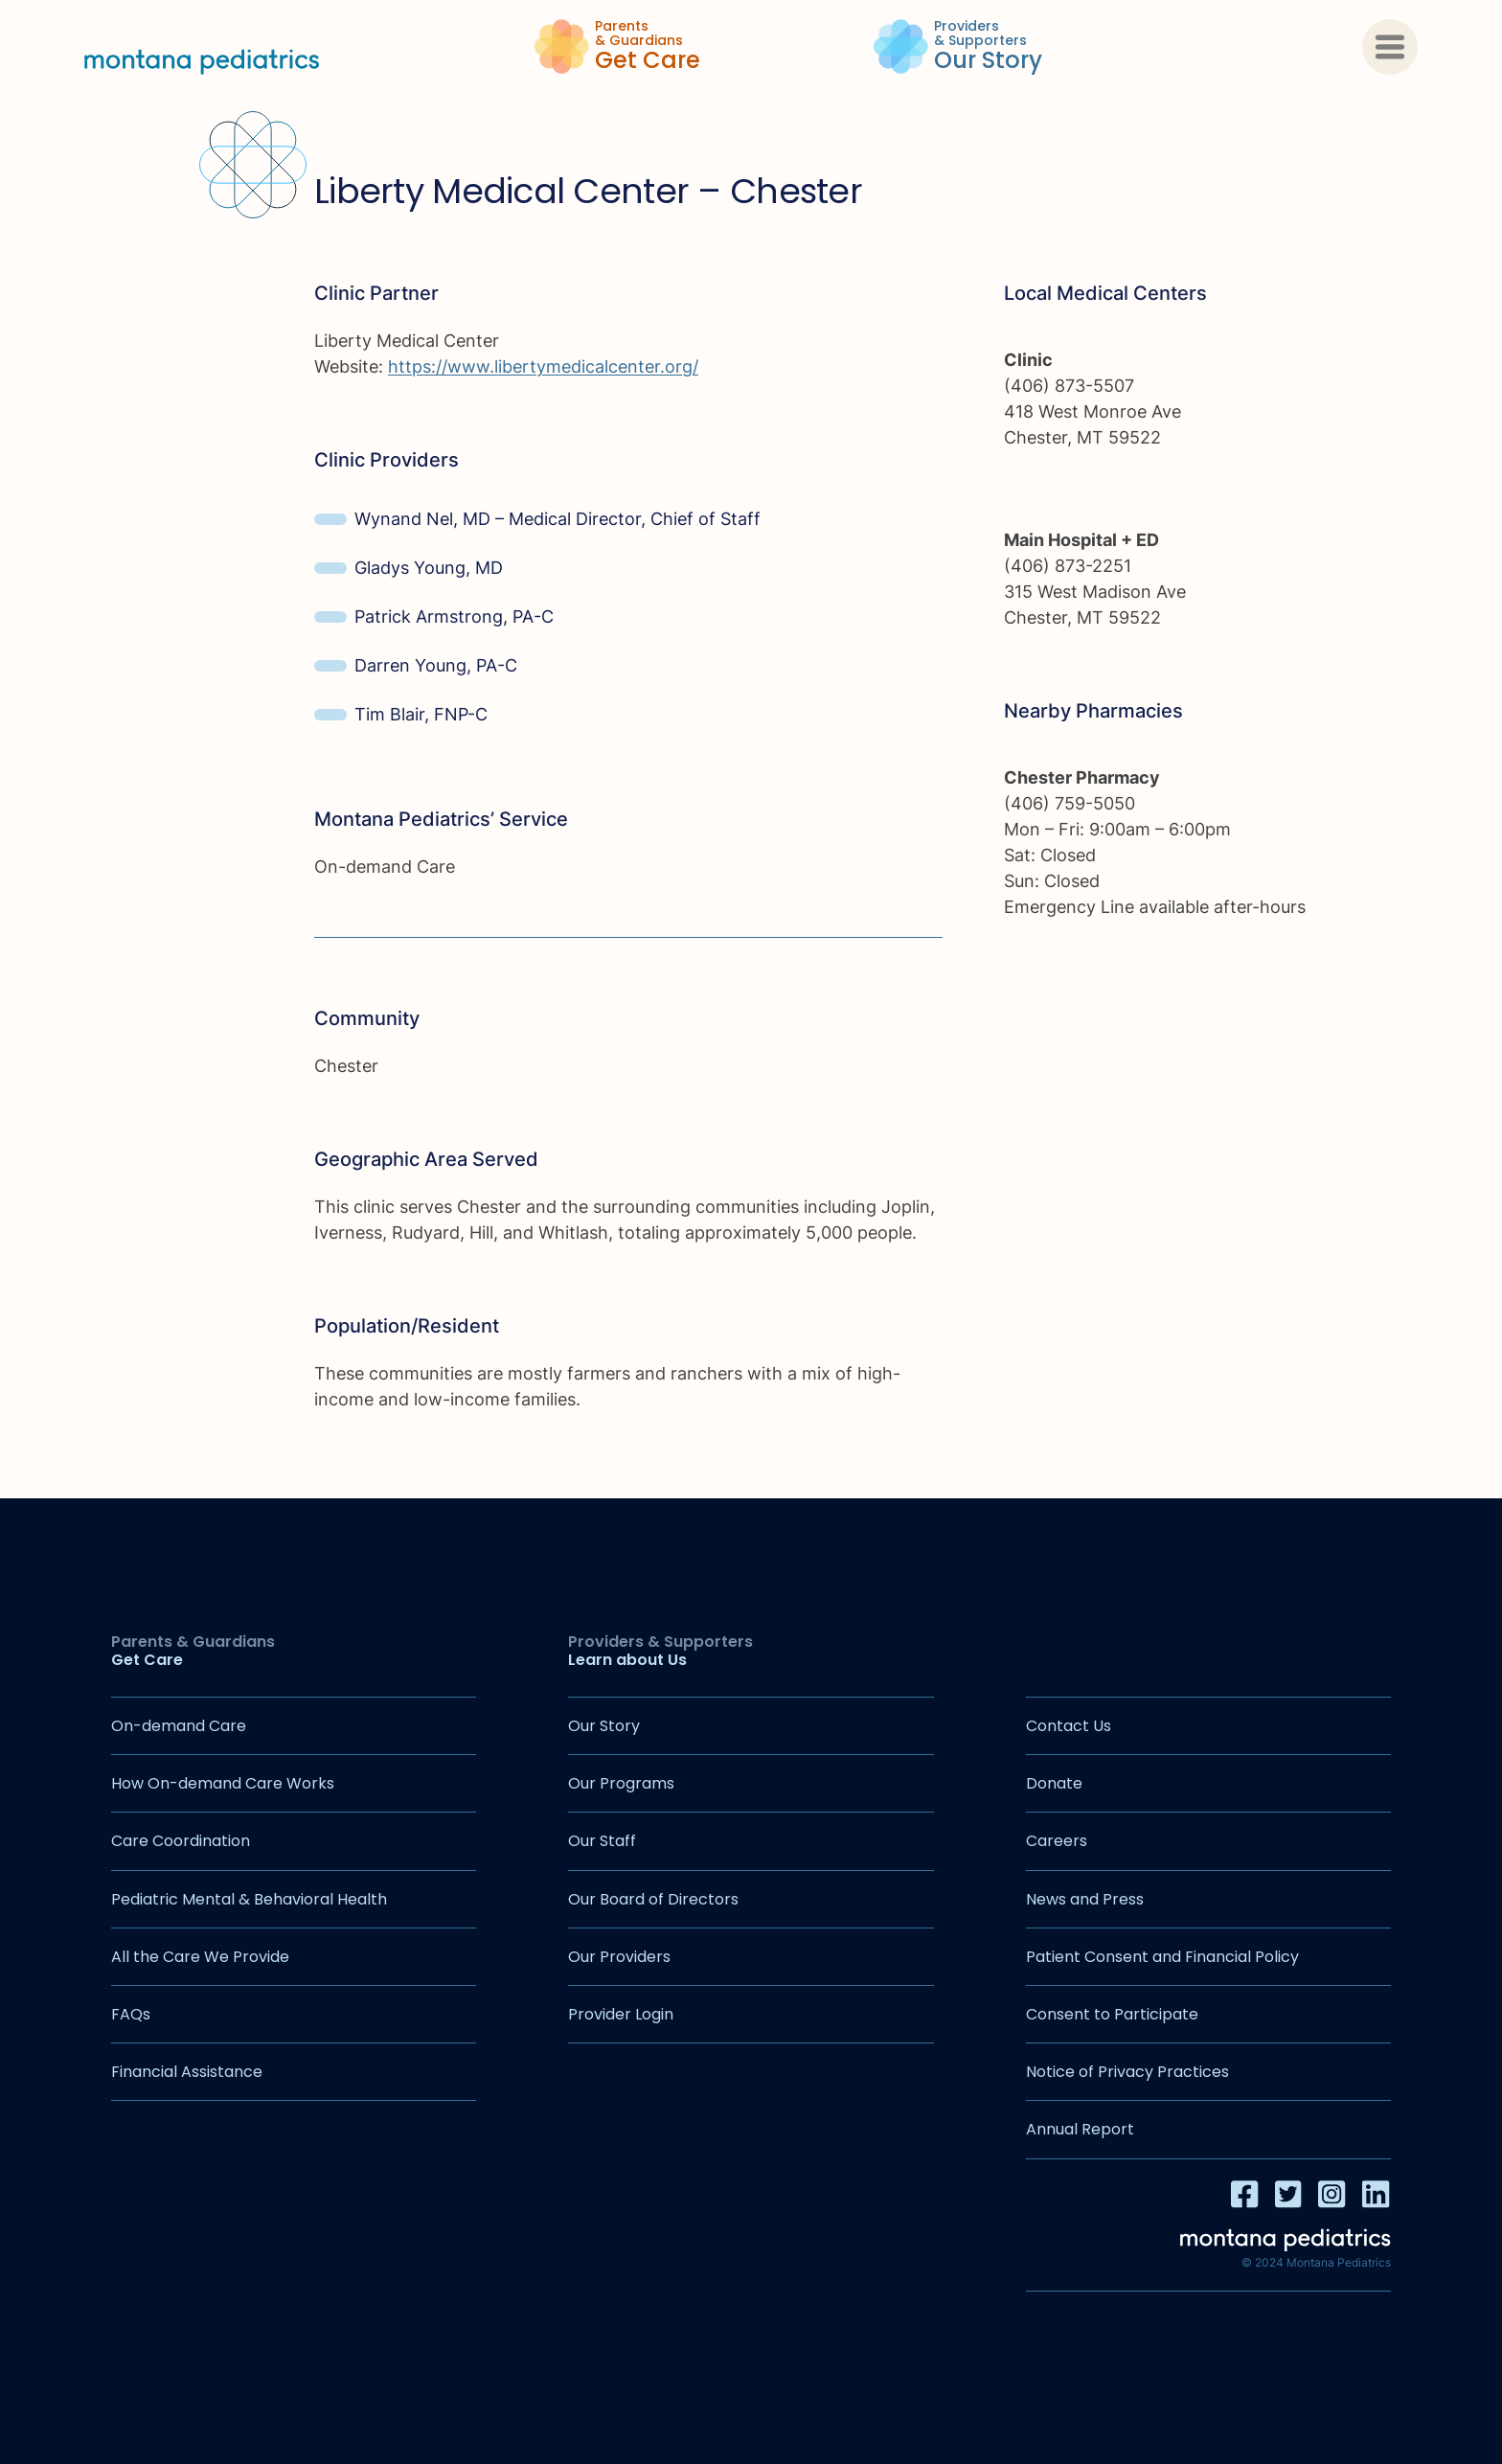  What do you see at coordinates (1085, 1899) in the screenshot?
I see `News and Press` at bounding box center [1085, 1899].